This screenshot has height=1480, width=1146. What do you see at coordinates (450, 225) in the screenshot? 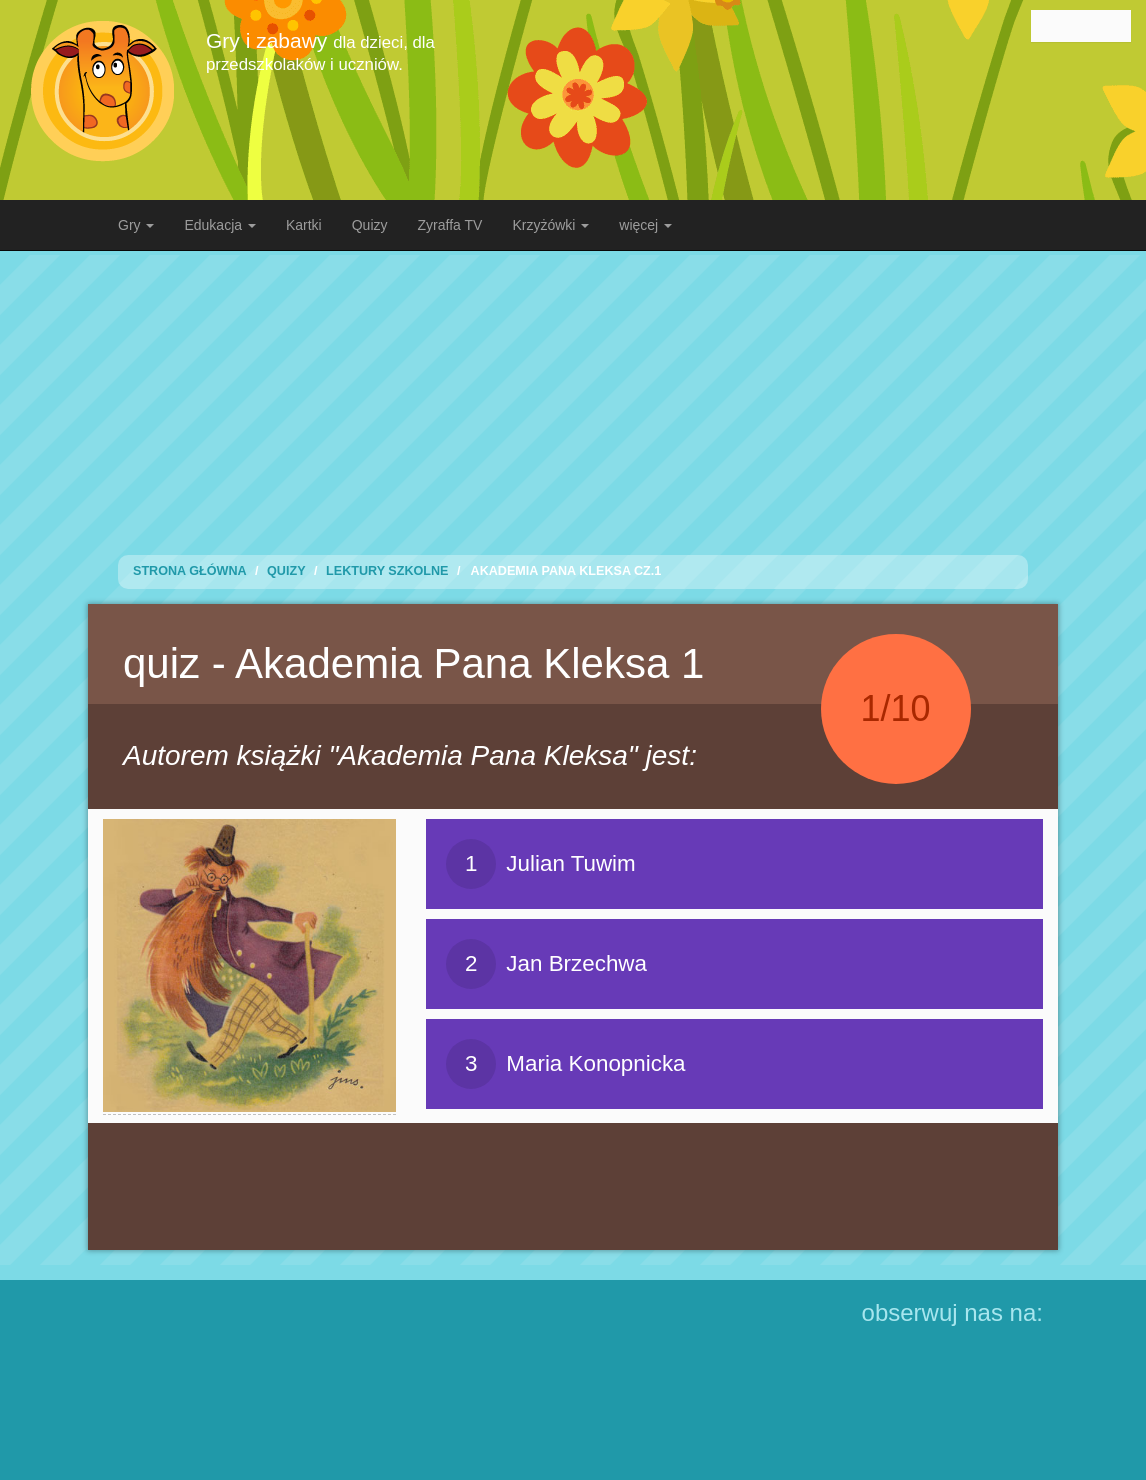
I see `Zyraffa TV` at bounding box center [450, 225].